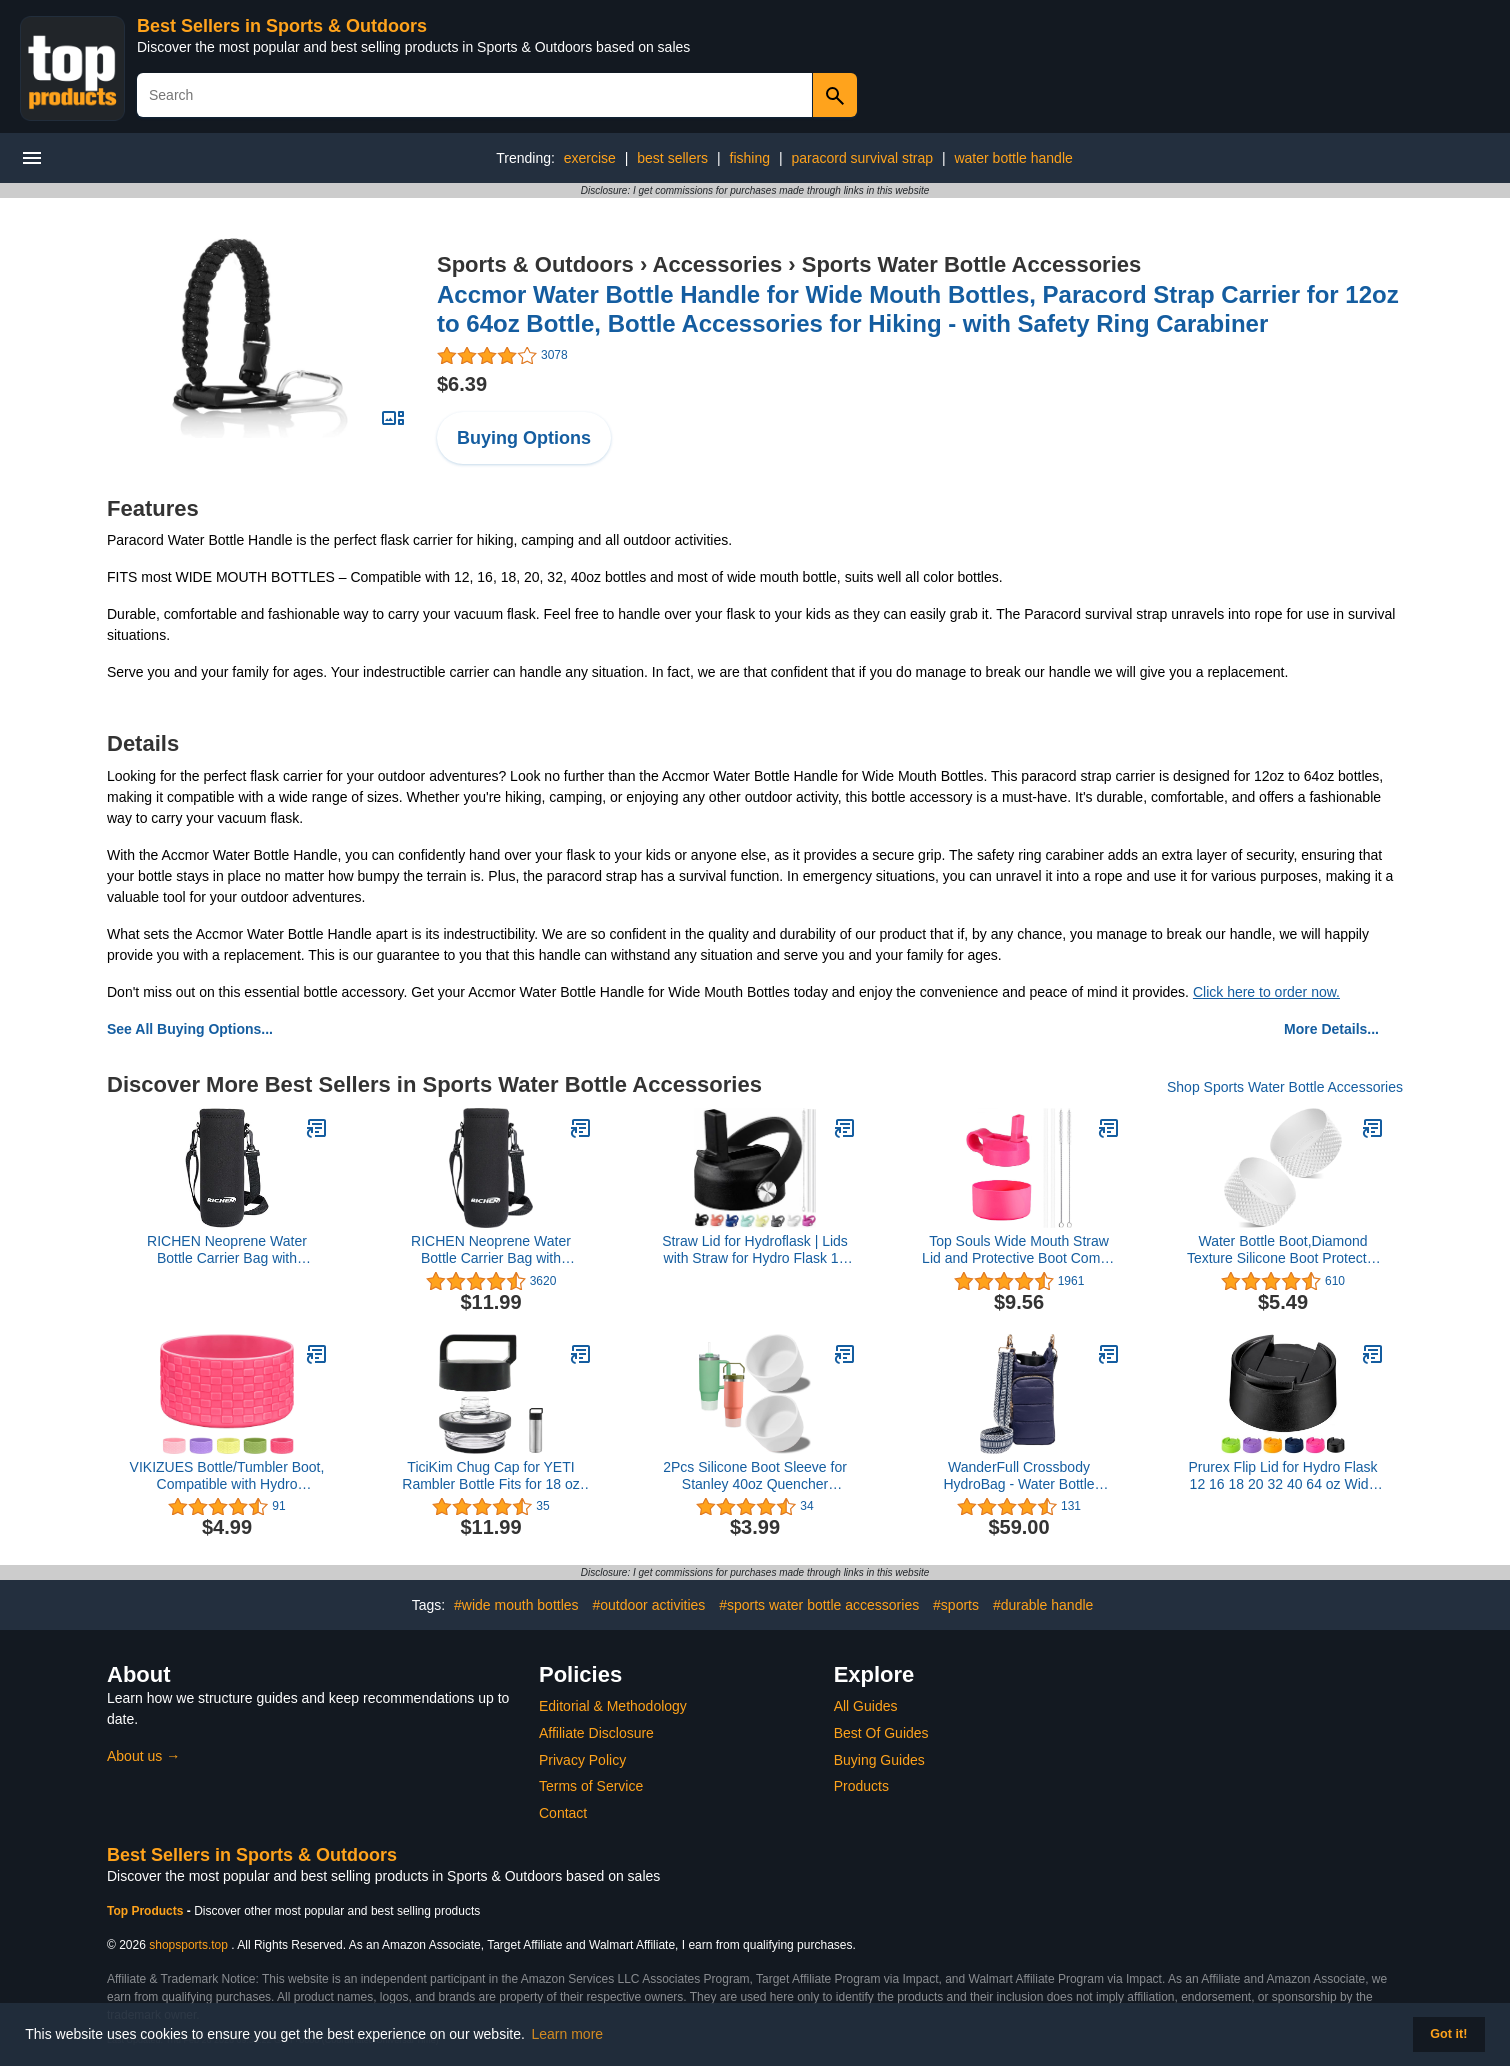  What do you see at coordinates (590, 158) in the screenshot?
I see `exercise` at bounding box center [590, 158].